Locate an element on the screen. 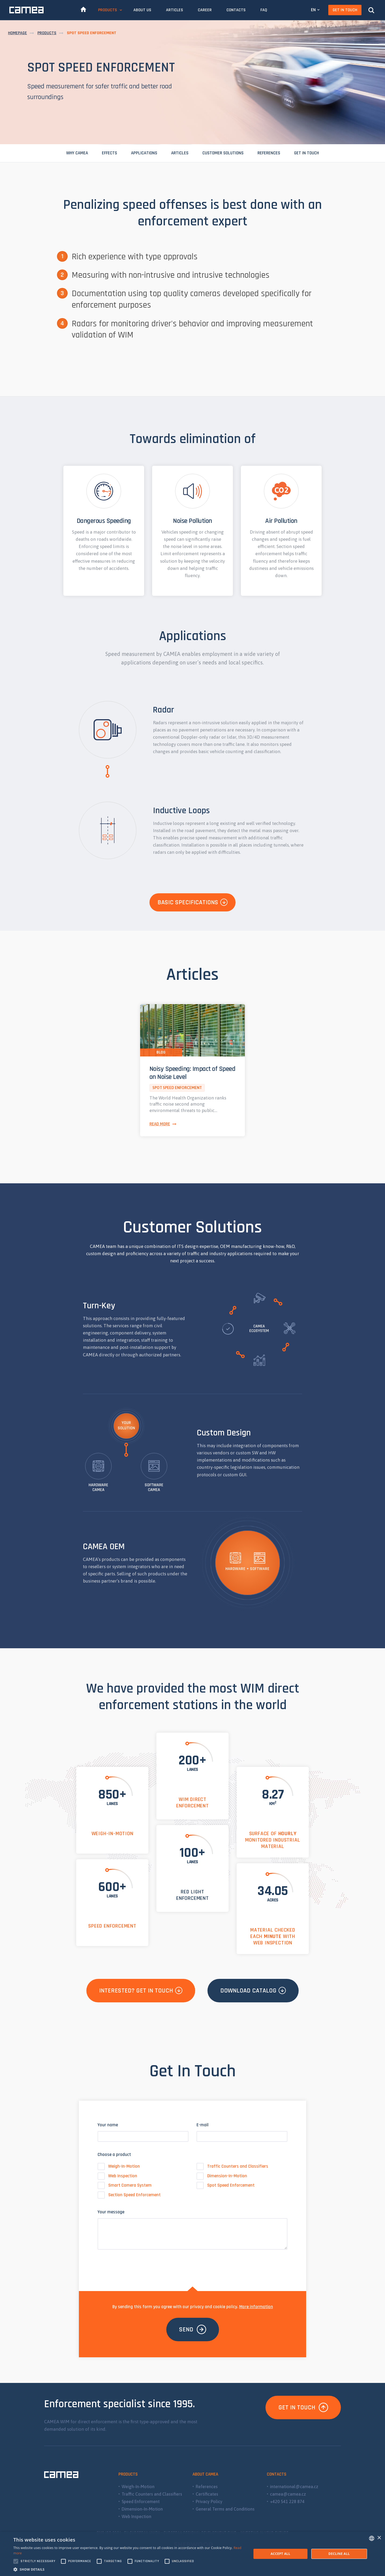 The width and height of the screenshot is (385, 2576). About Us is located at coordinates (142, 10).